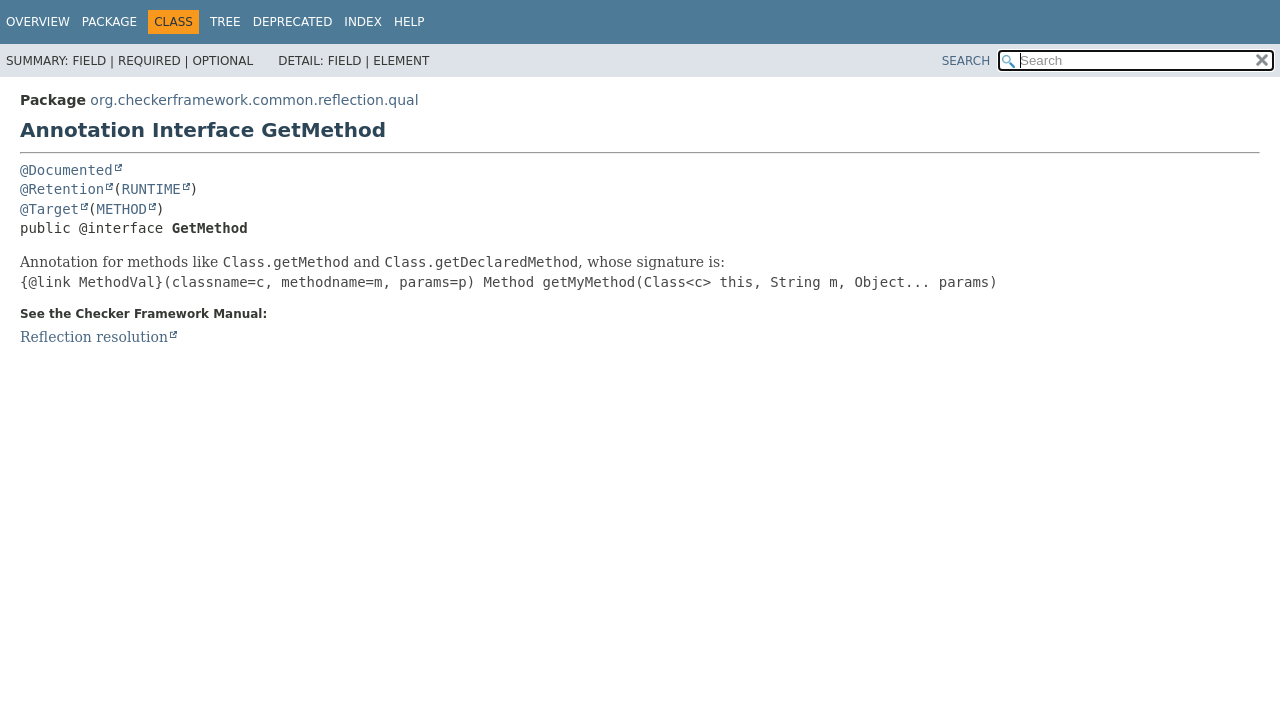 The height and width of the screenshot is (720, 1280). Describe the element at coordinates (49, 209) in the screenshot. I see `@Target` at that location.